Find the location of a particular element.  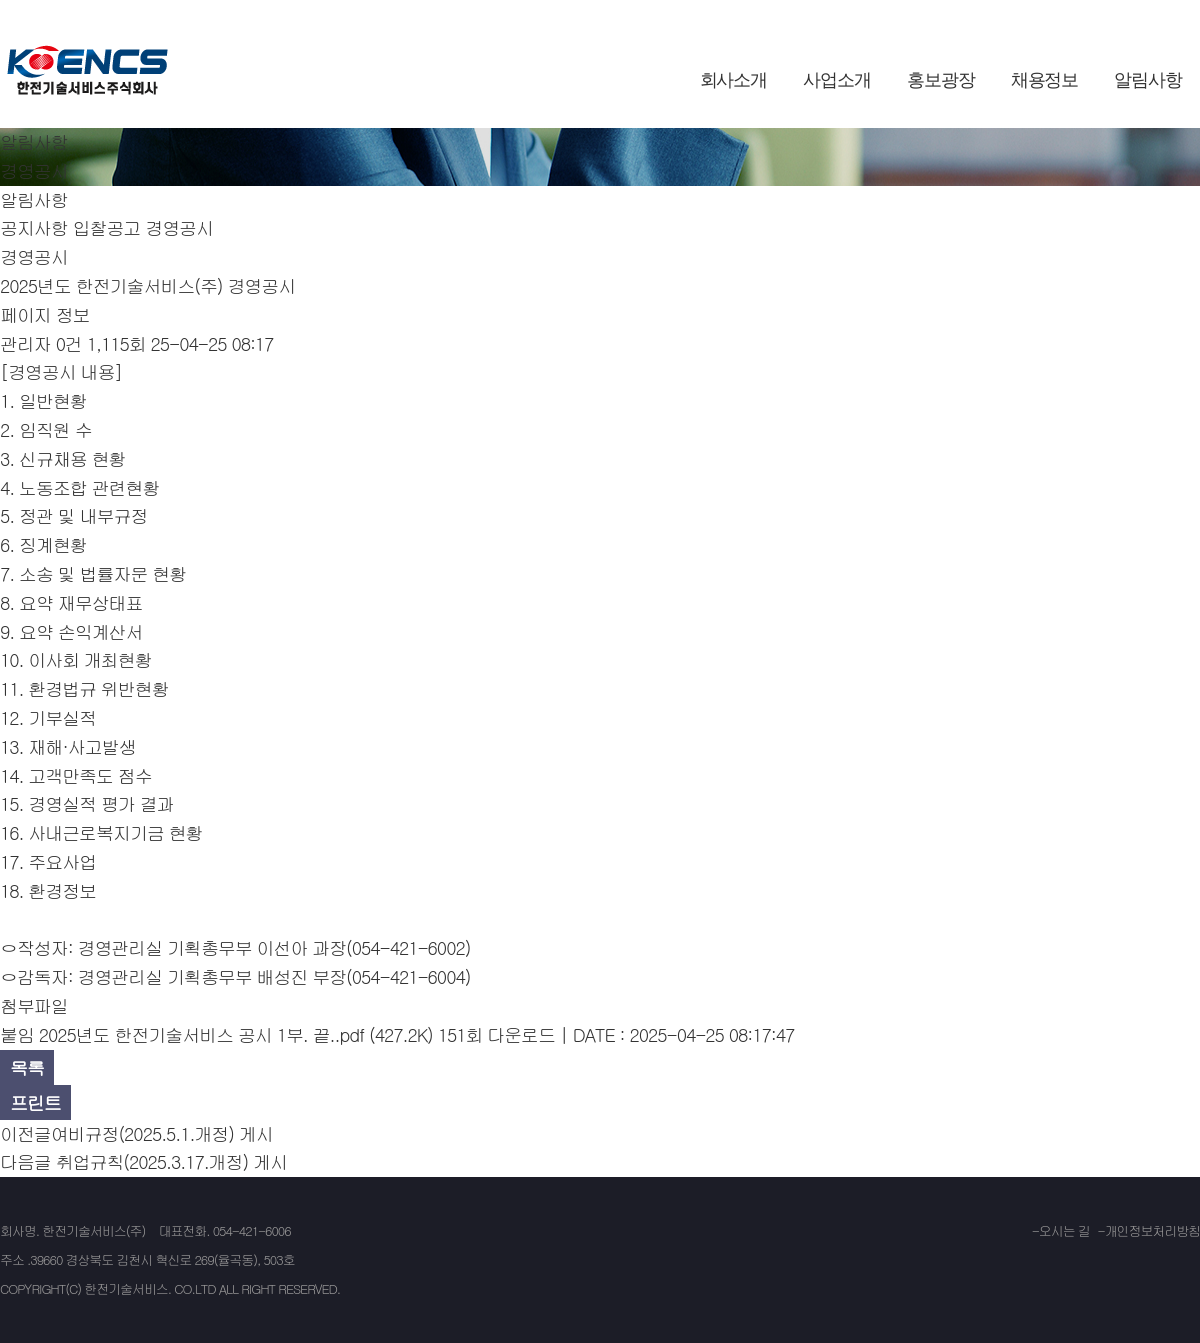

개인정보처리방침 is located at coordinates (1152, 1230).